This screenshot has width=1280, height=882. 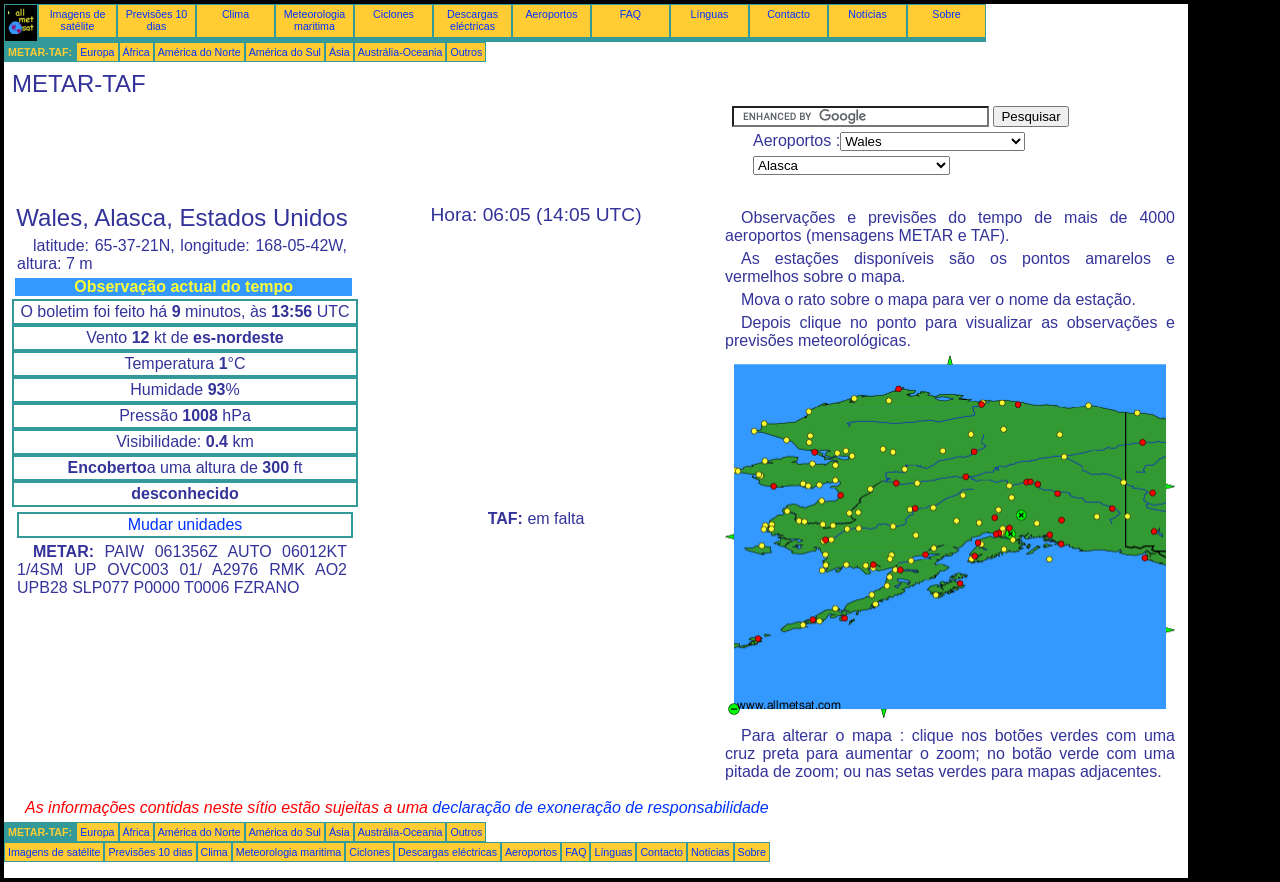 I want to click on Europa, so click(x=97, y=52).